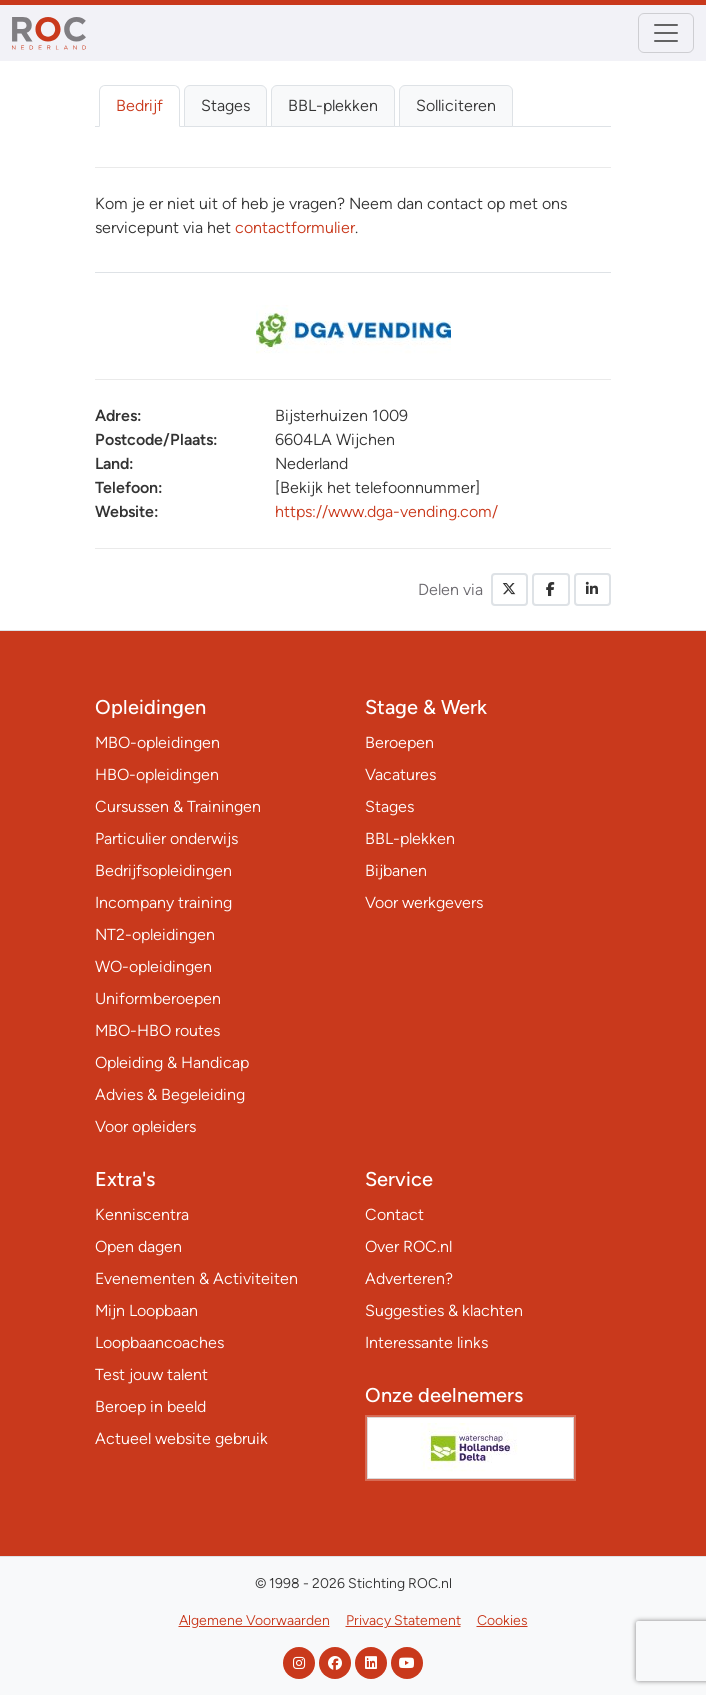 This screenshot has width=706, height=1695. I want to click on Particulier onderwijs, so click(166, 838).